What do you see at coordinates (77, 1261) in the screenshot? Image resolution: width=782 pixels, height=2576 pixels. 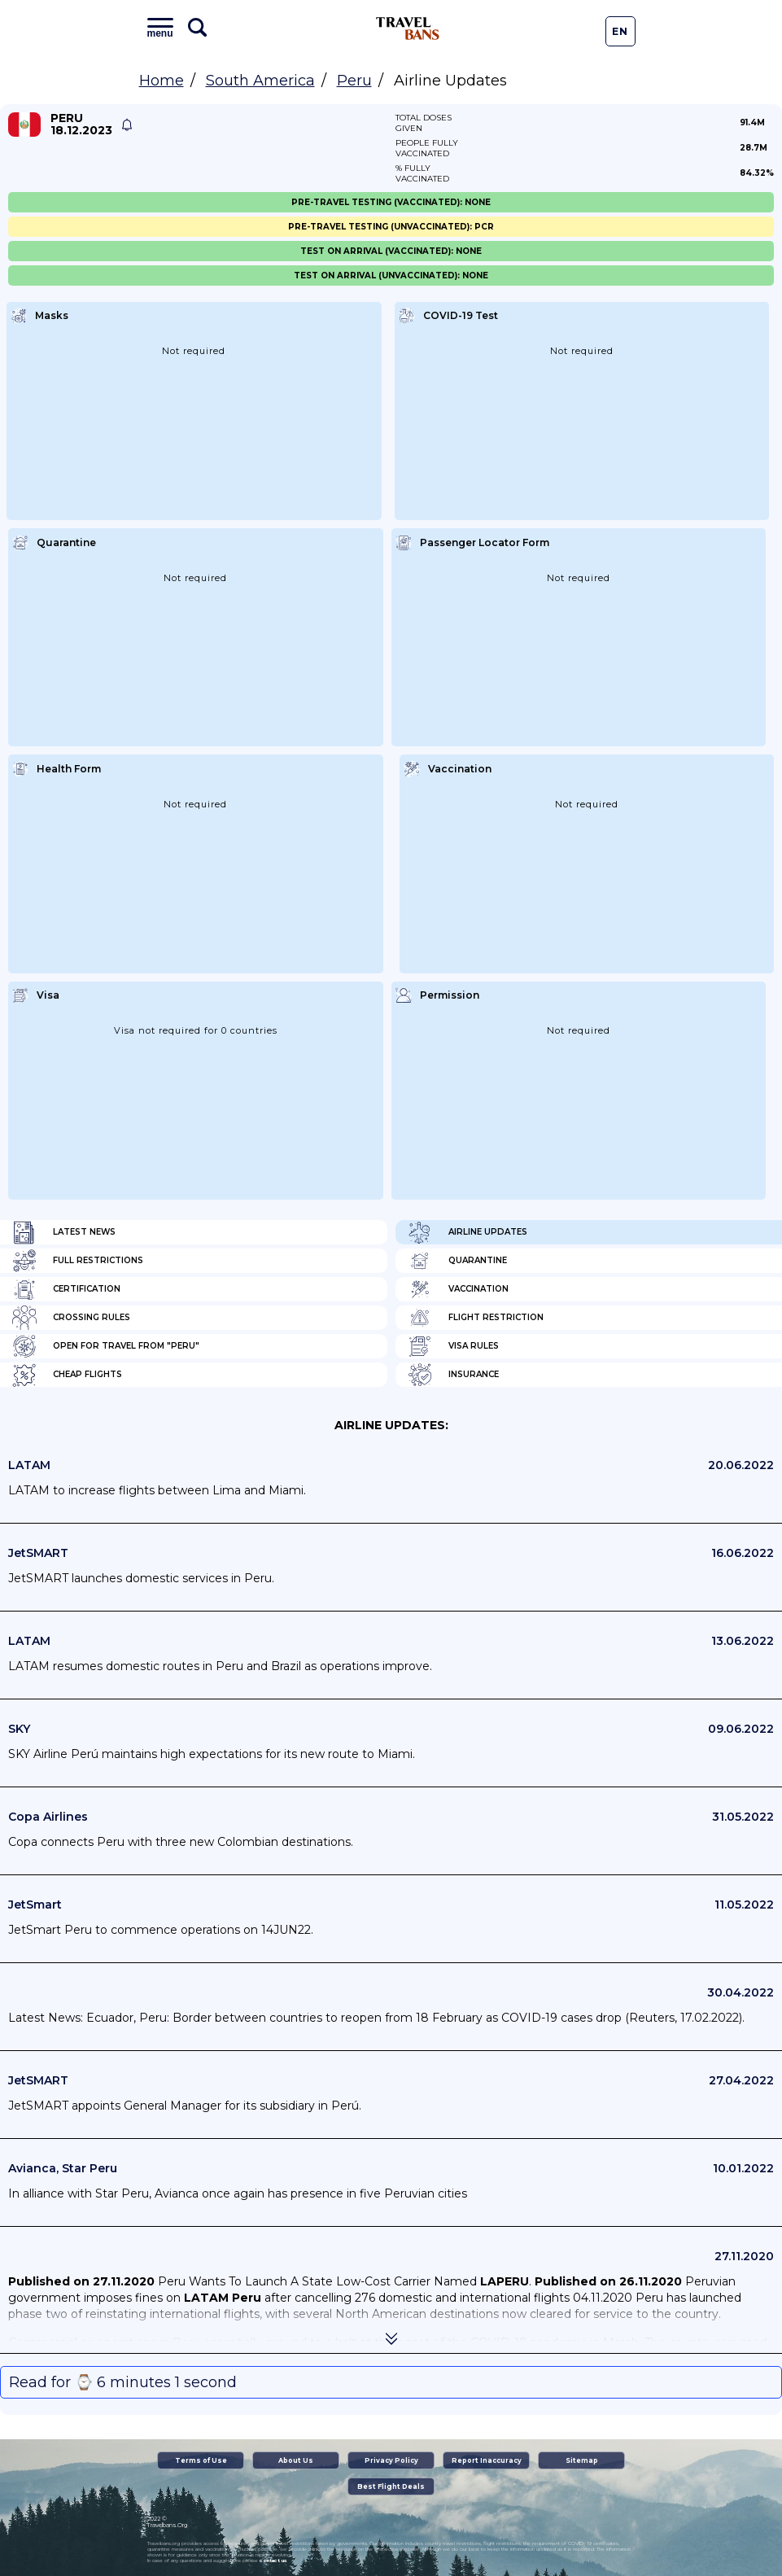 I see `Full Restrictions` at bounding box center [77, 1261].